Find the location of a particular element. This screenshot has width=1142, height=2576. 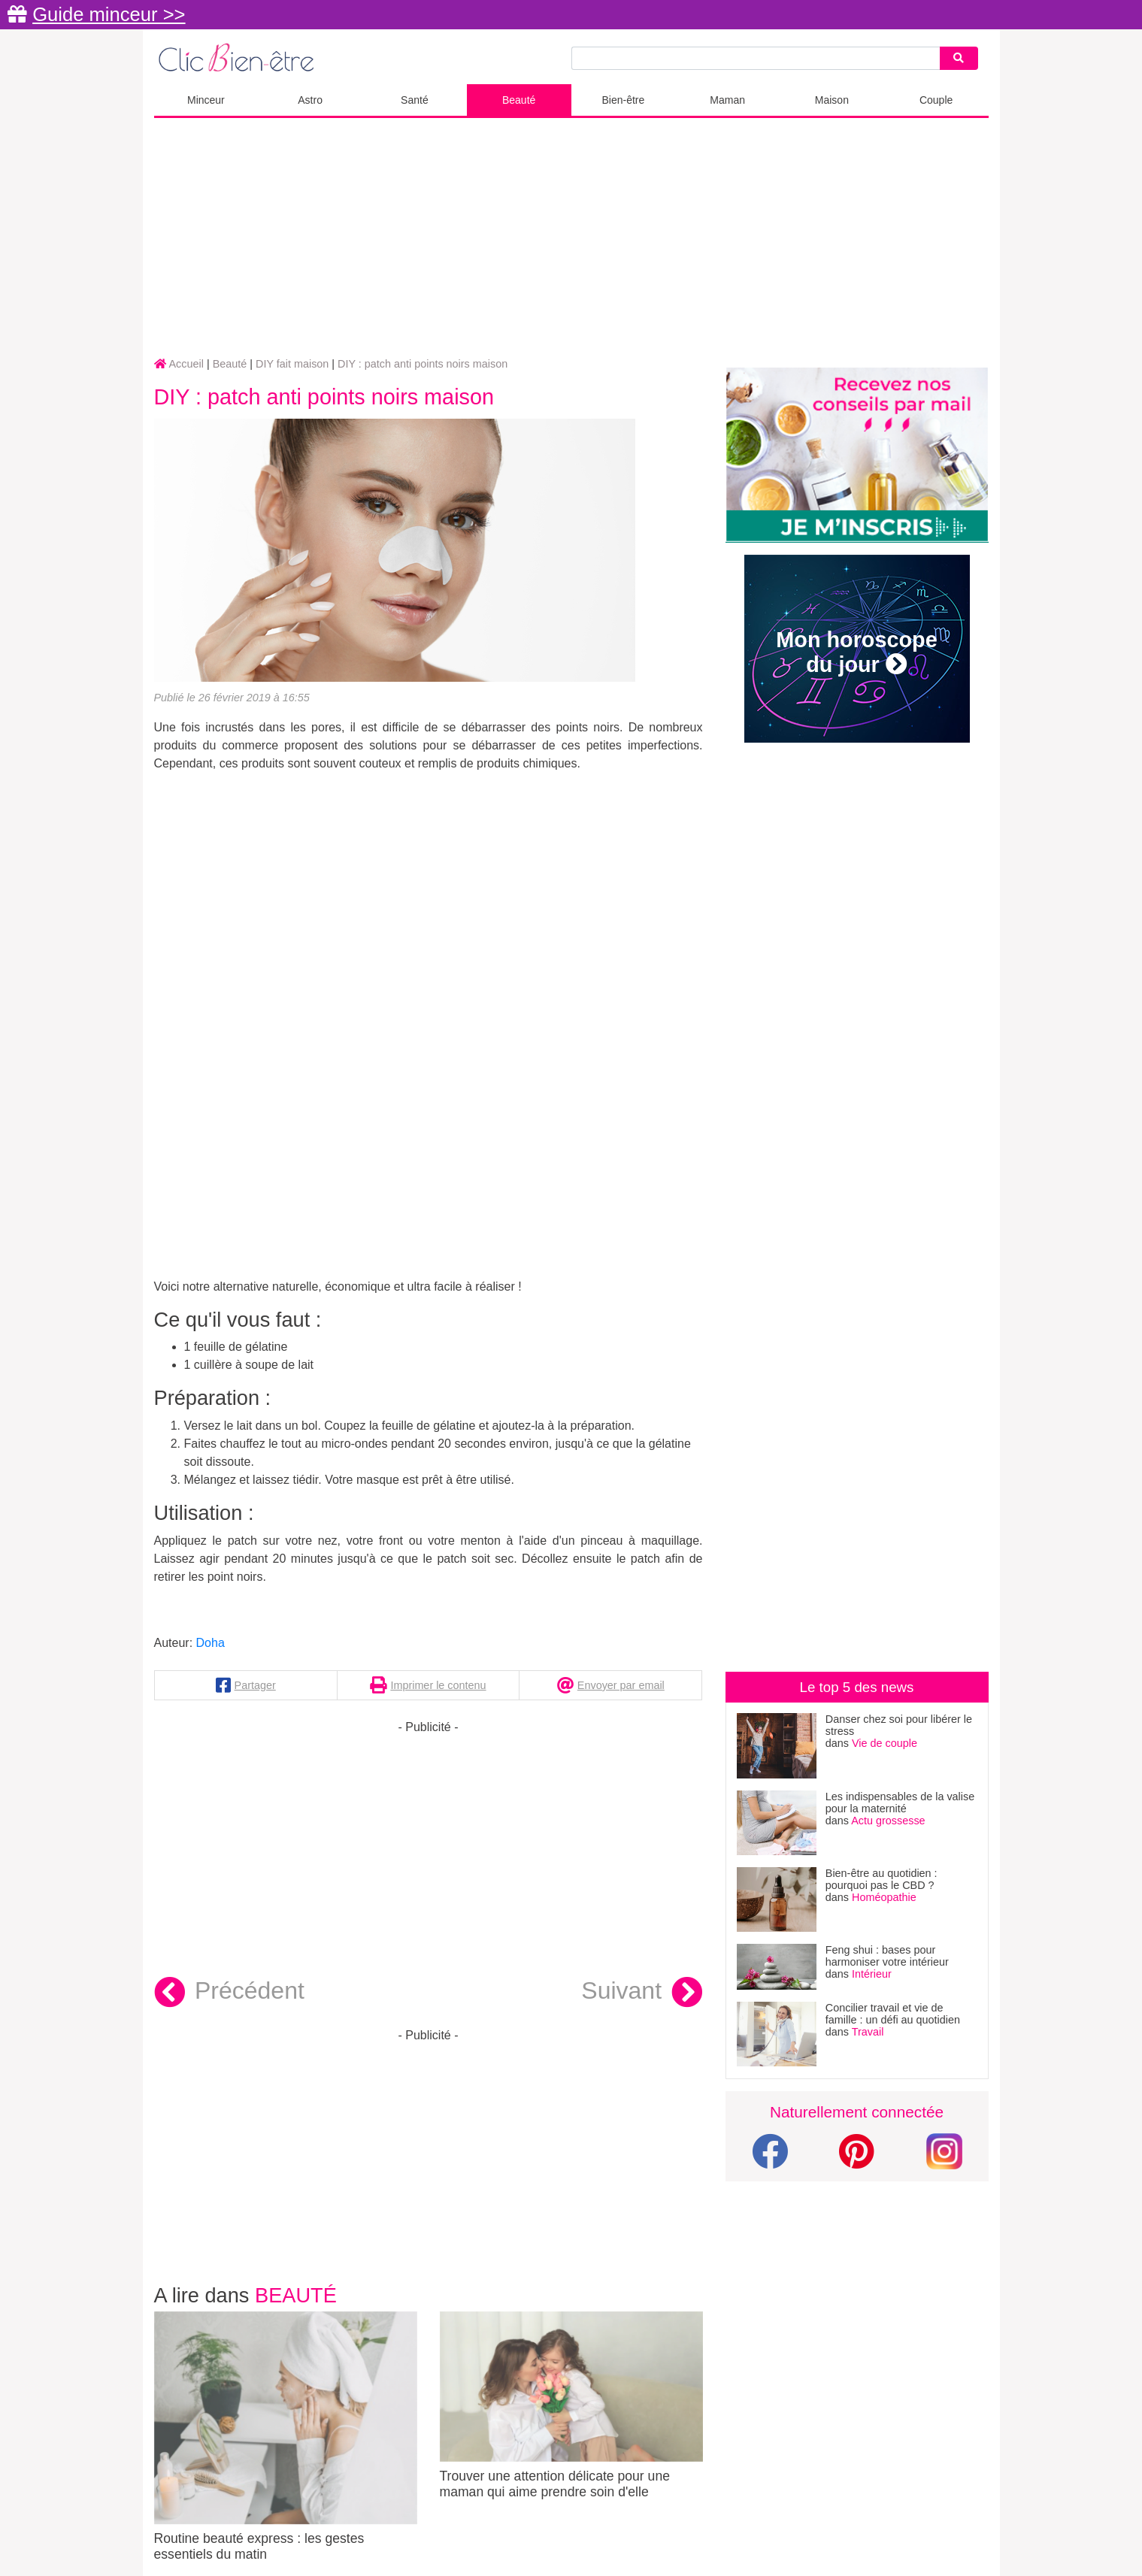

Astro is located at coordinates (310, 100).